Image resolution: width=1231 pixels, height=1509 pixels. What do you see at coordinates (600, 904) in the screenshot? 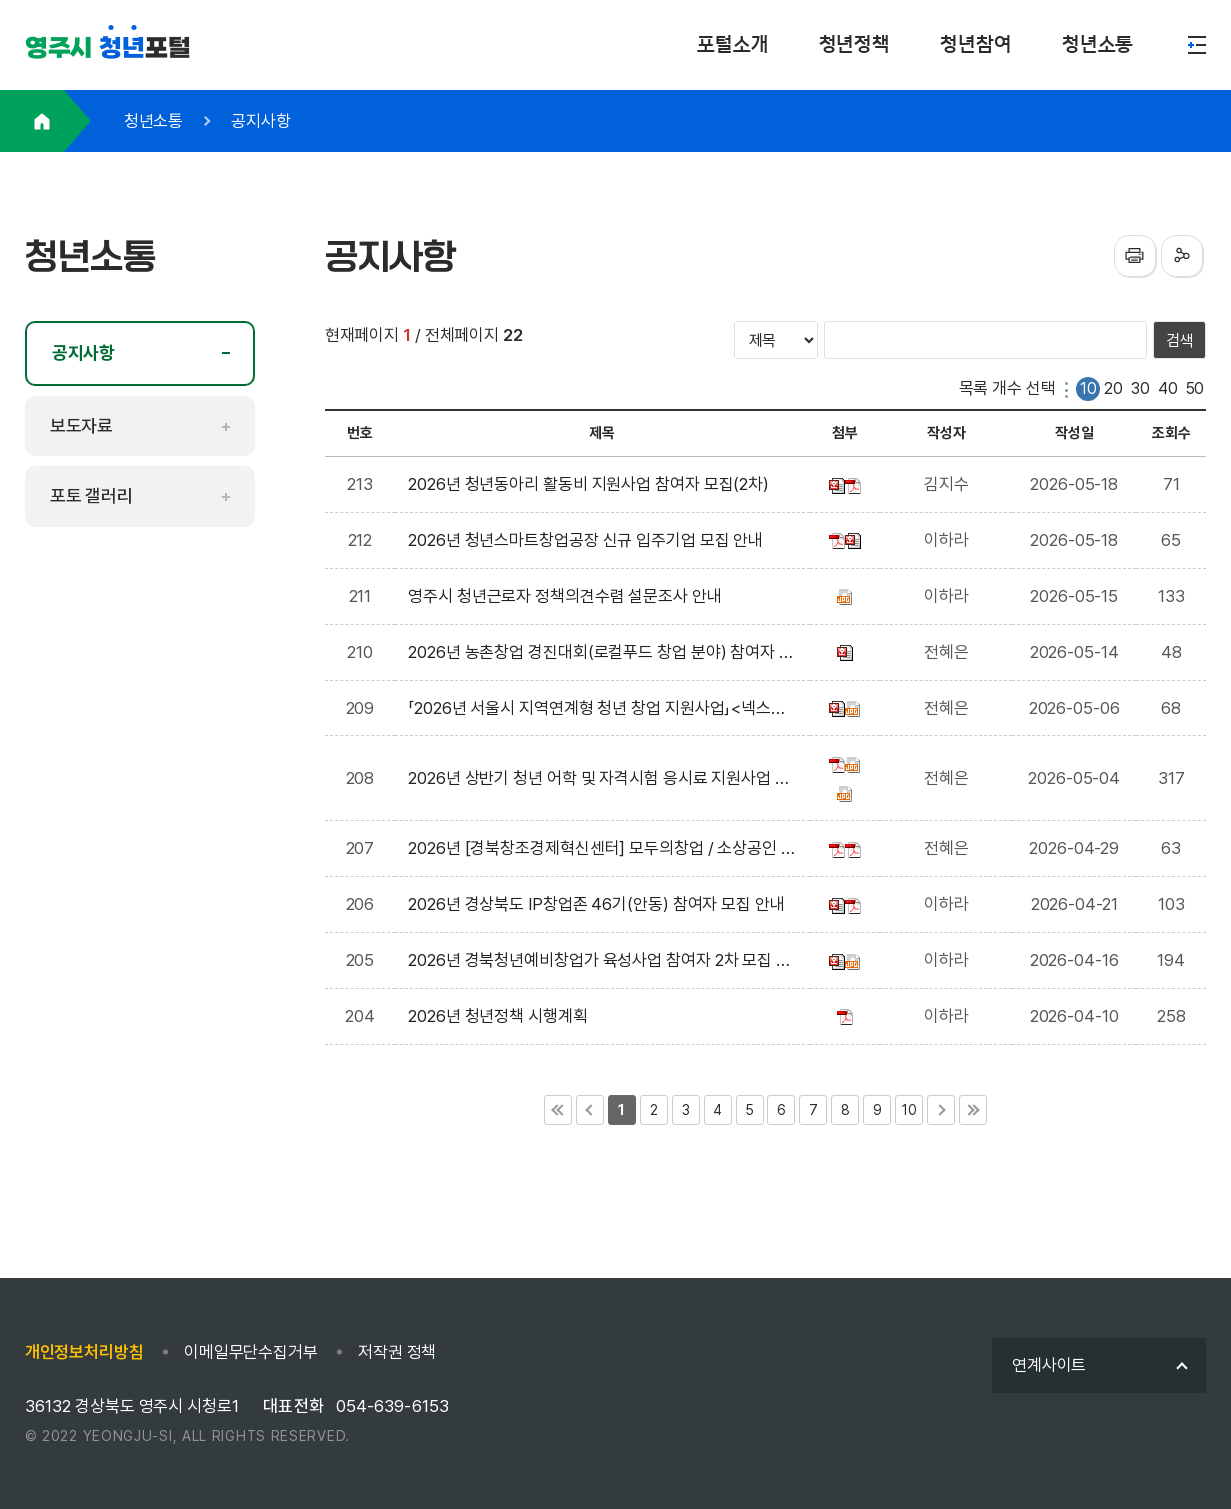
I see `2026년 경상북도 IP창업존 46기(안동) 참여자 모집 안내` at bounding box center [600, 904].